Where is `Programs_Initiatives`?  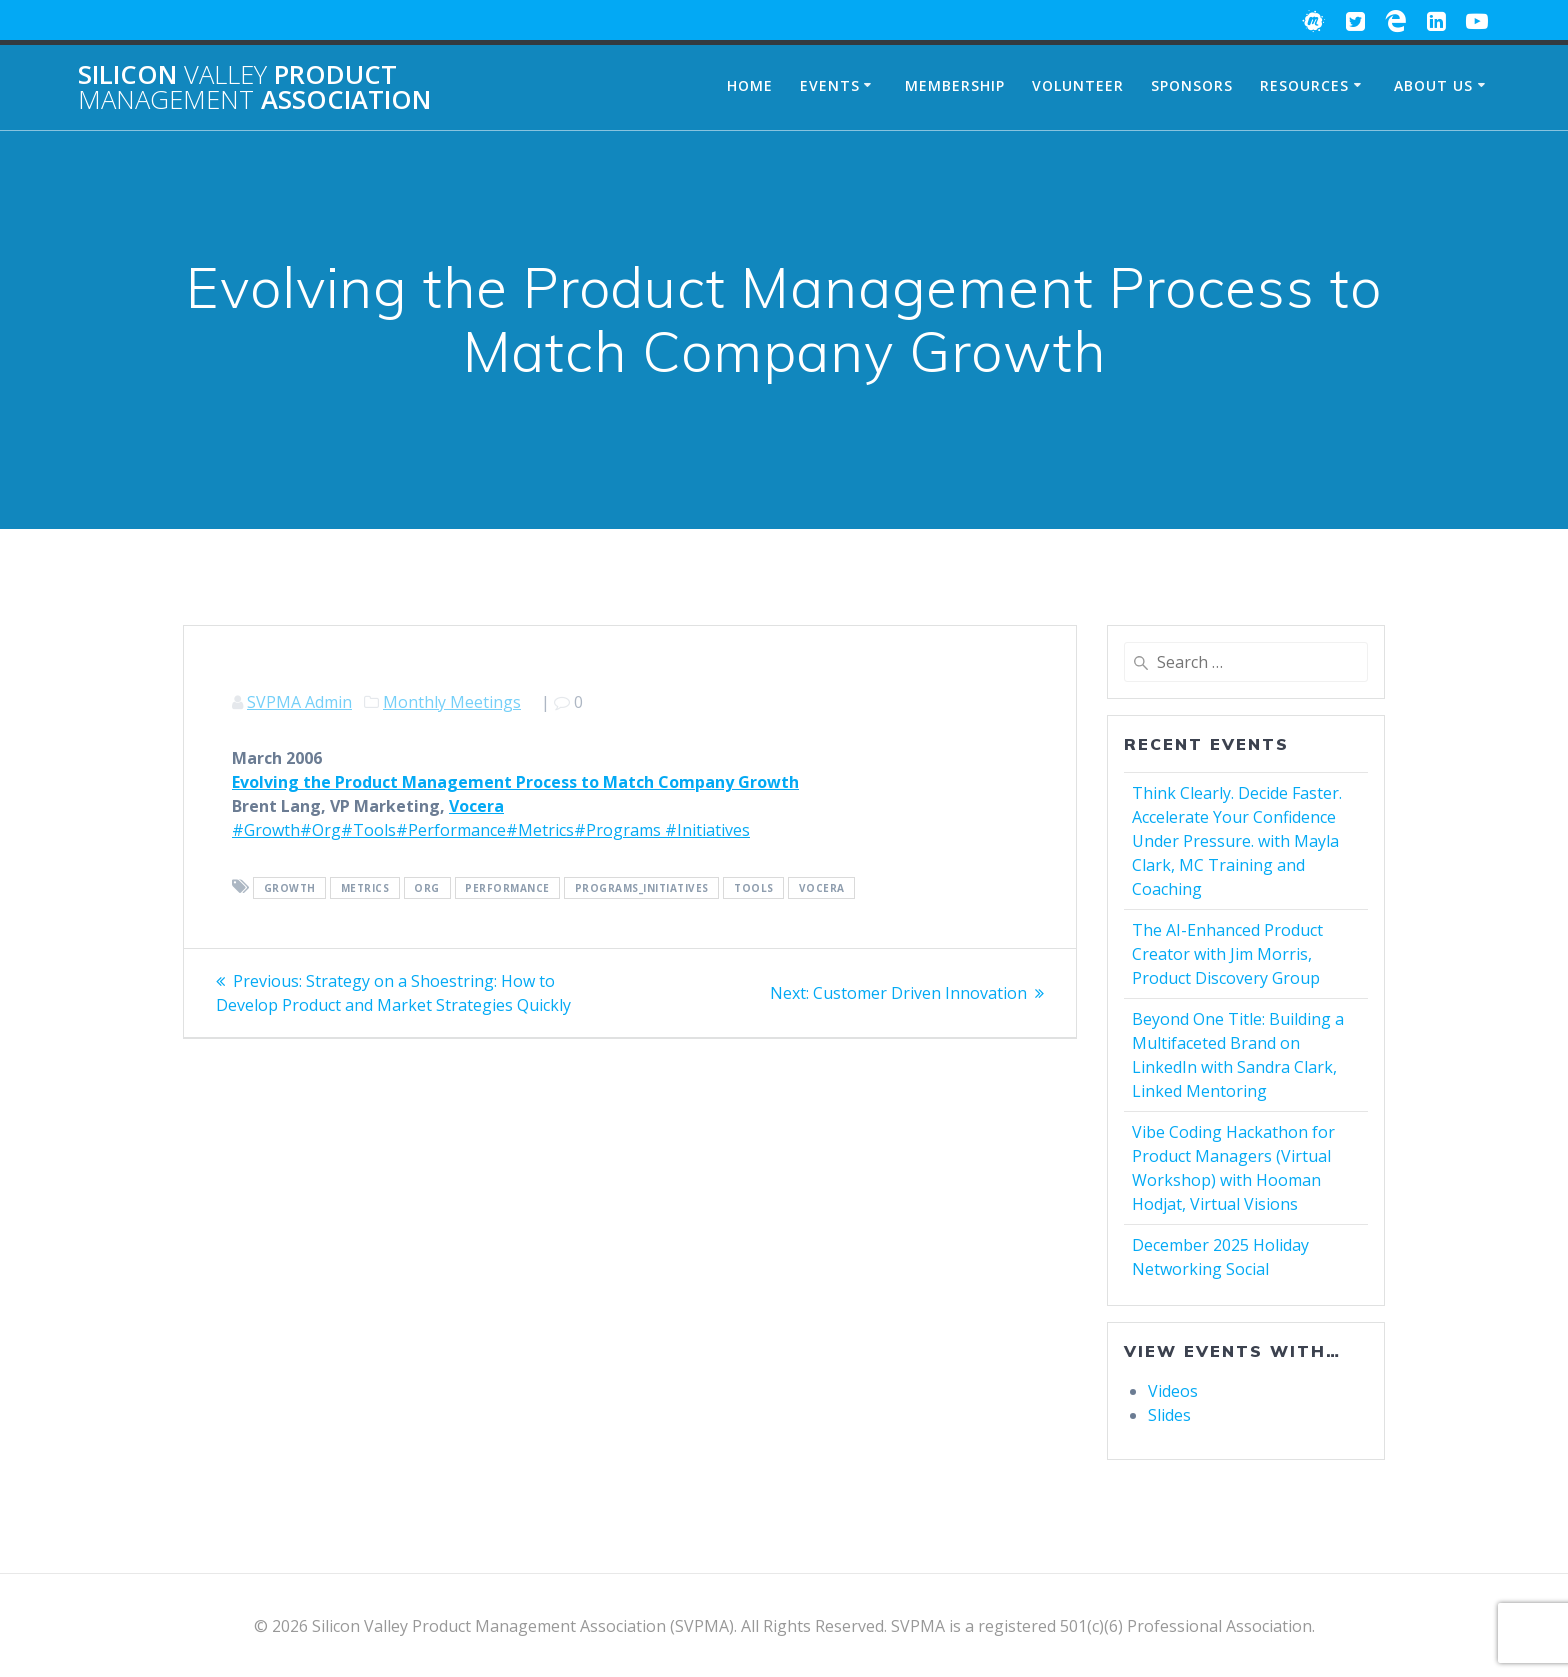 Programs_Initiatives is located at coordinates (642, 888).